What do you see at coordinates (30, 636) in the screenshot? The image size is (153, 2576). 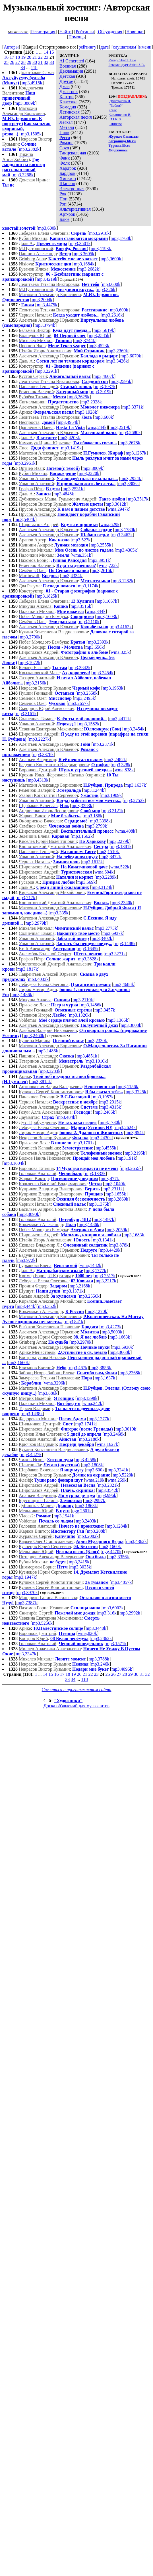 I see `mp3,2790k` at bounding box center [30, 636].